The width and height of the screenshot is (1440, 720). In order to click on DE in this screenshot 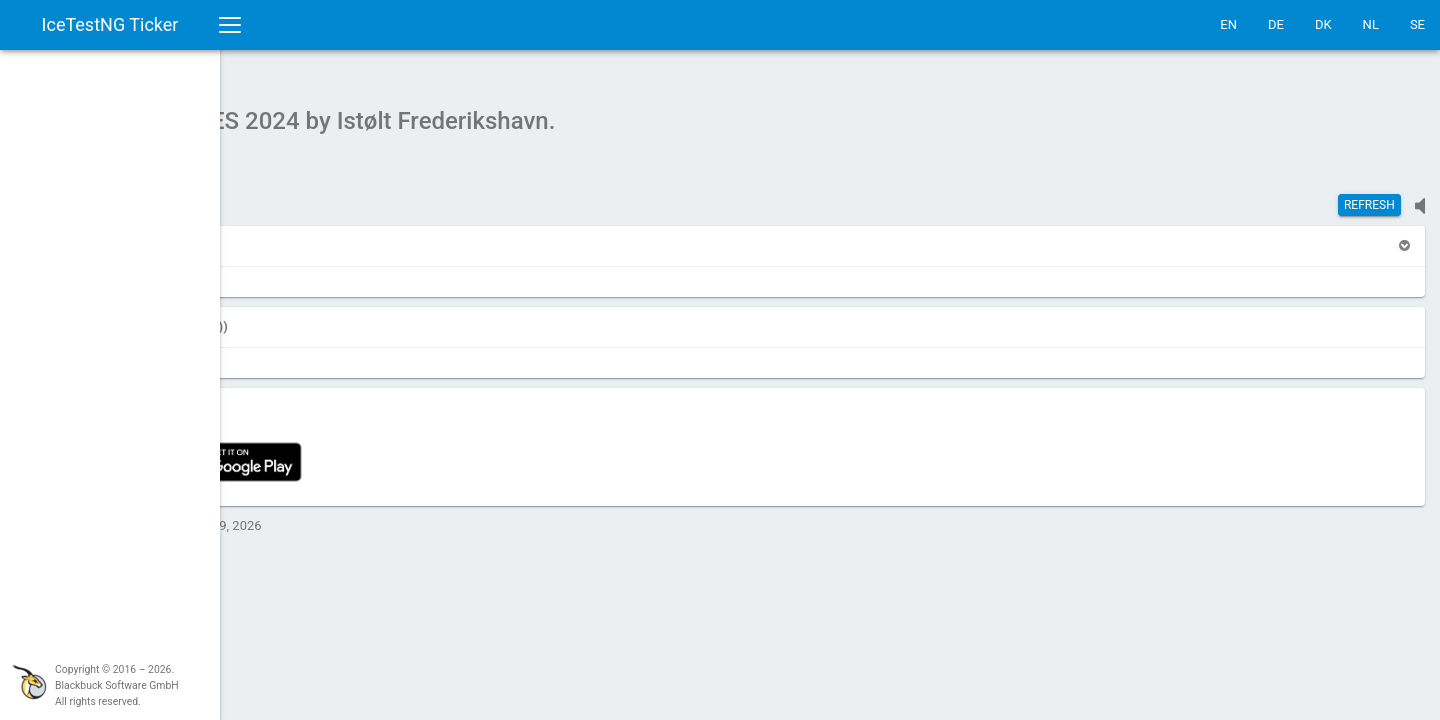, I will do `click(1276, 24)`.